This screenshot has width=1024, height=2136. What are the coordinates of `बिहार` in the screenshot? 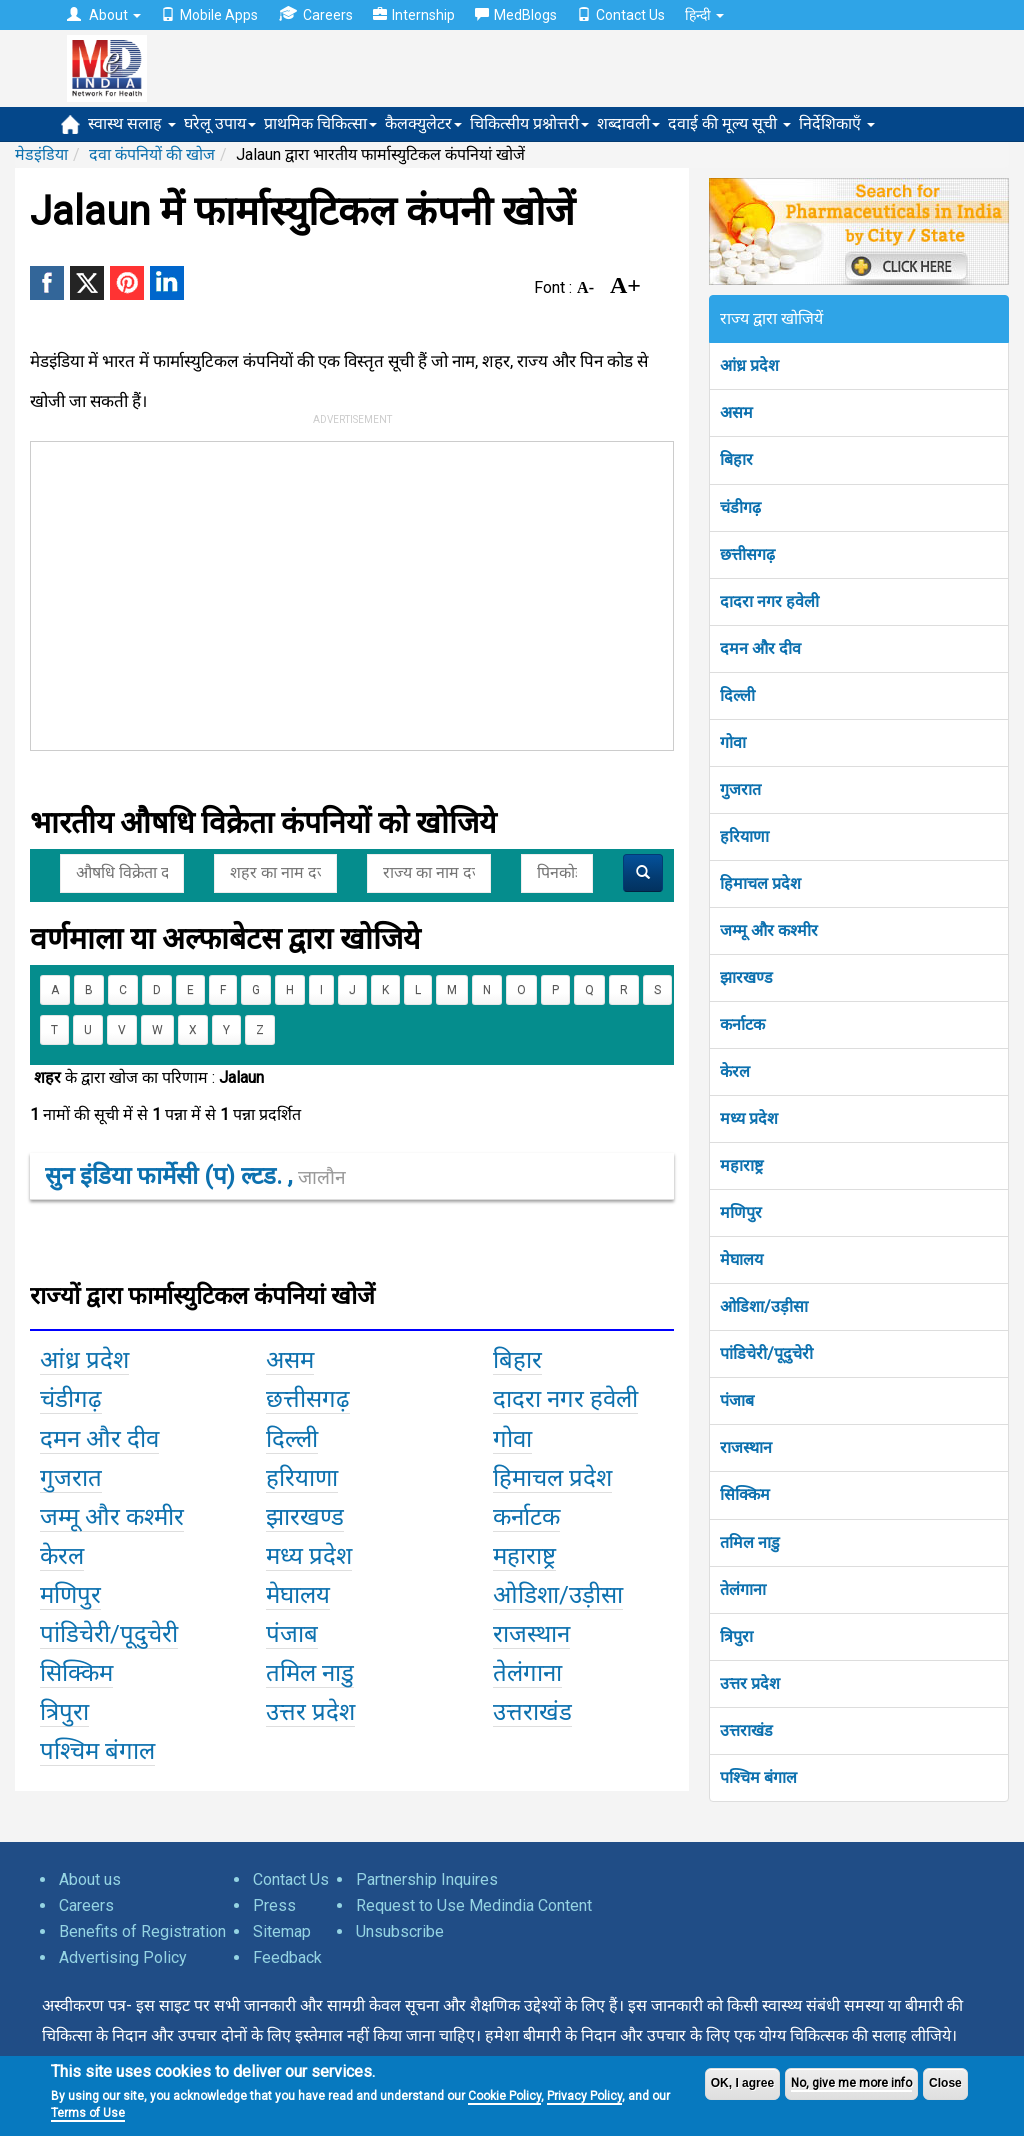 It's located at (736, 459).